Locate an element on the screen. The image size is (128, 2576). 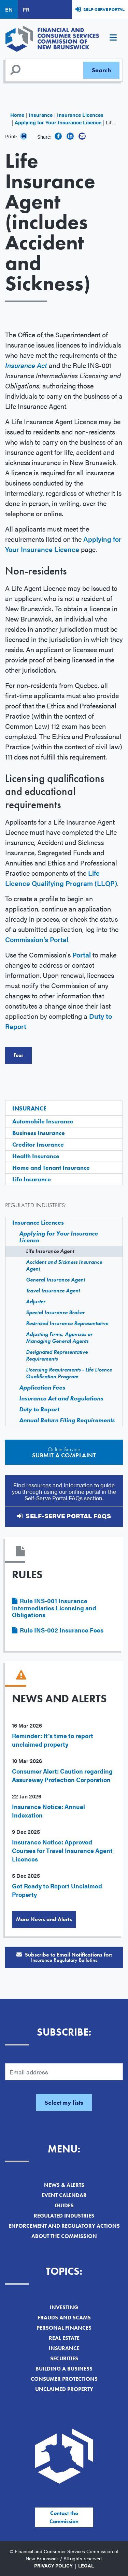
Applying for Your Insurance Licence is located at coordinates (58, 122).